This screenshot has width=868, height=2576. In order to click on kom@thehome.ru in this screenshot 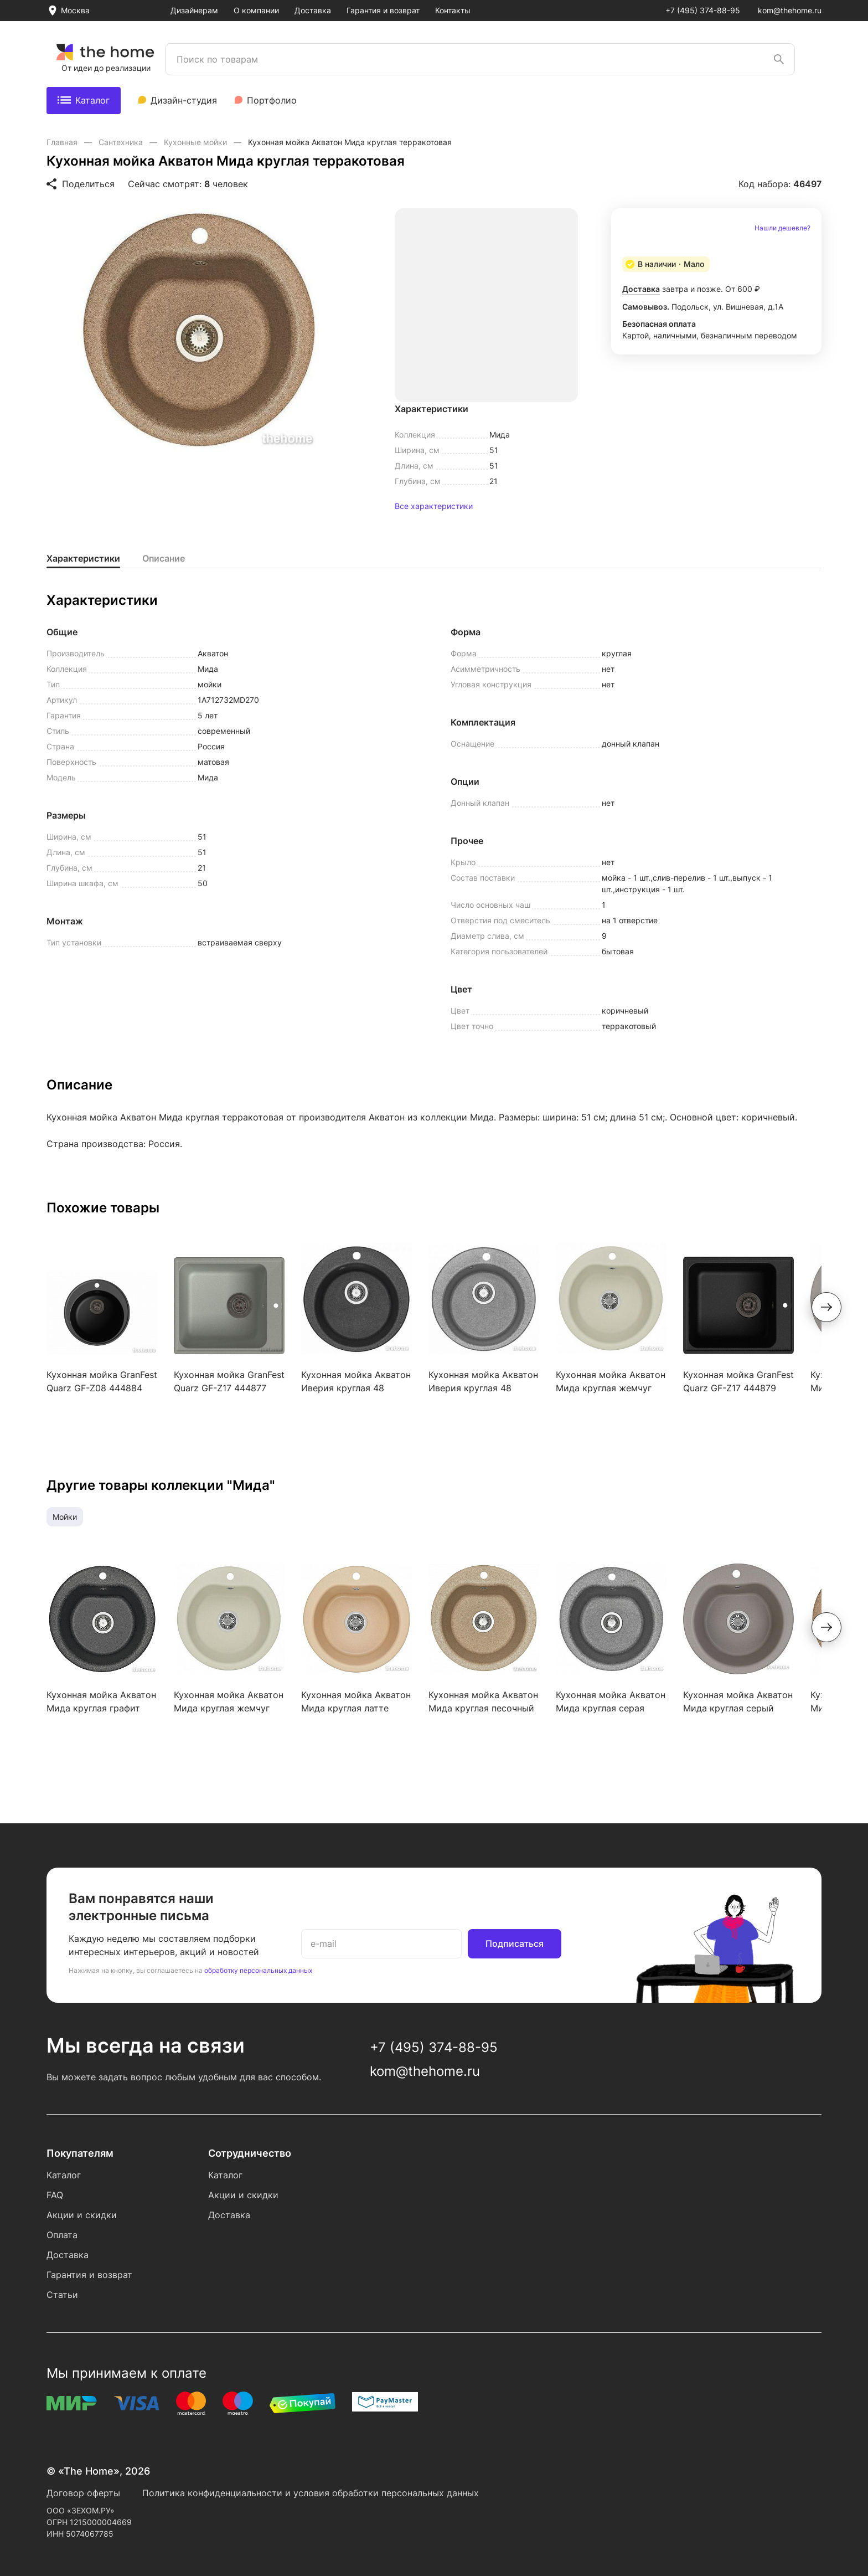, I will do `click(790, 10)`.